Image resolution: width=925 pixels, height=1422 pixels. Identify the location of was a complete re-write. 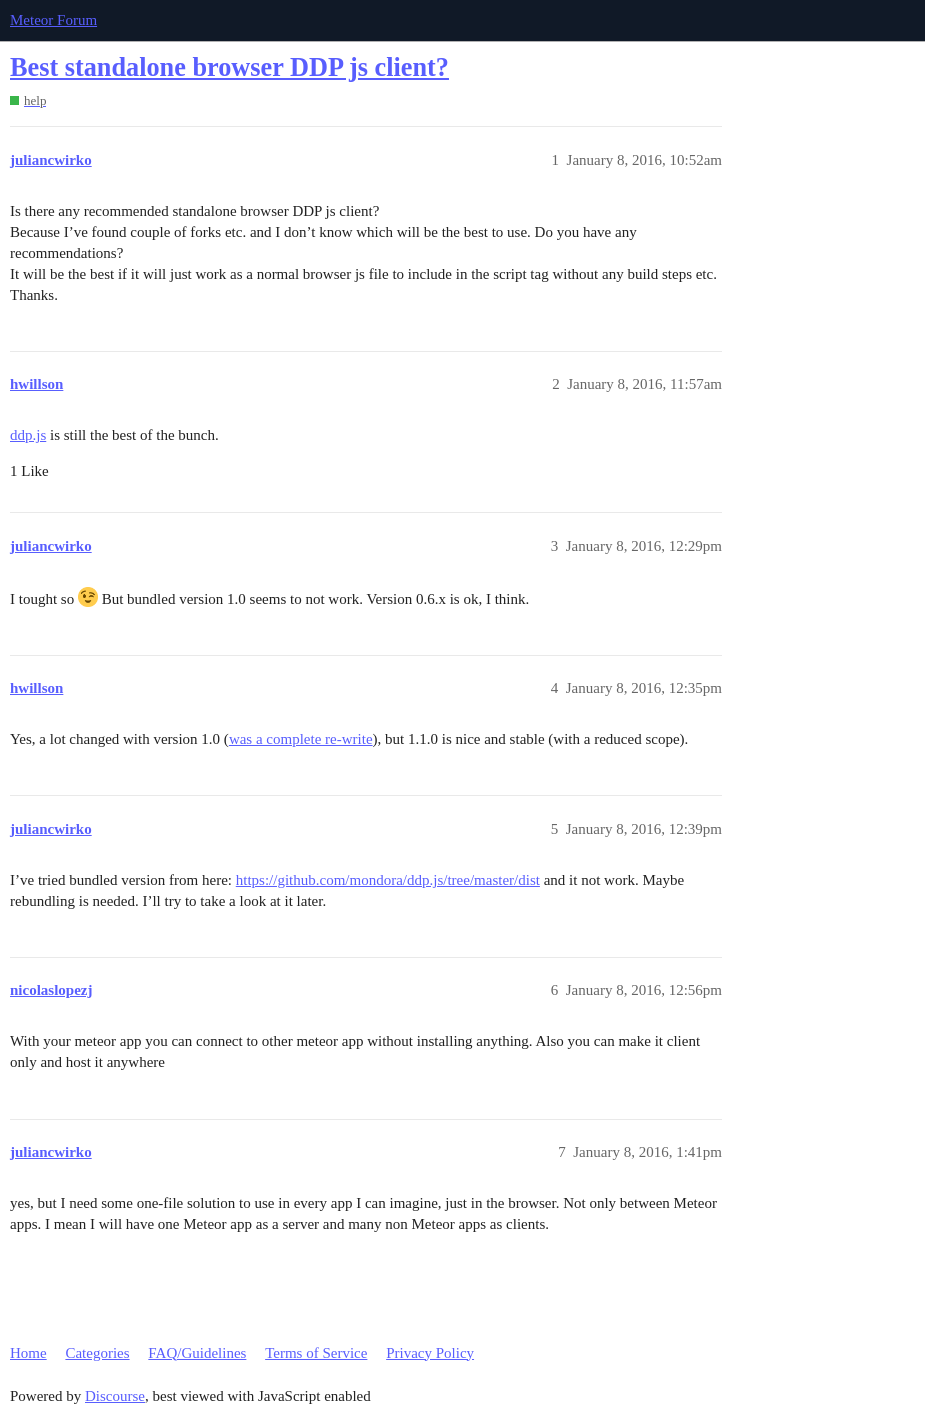
(301, 739).